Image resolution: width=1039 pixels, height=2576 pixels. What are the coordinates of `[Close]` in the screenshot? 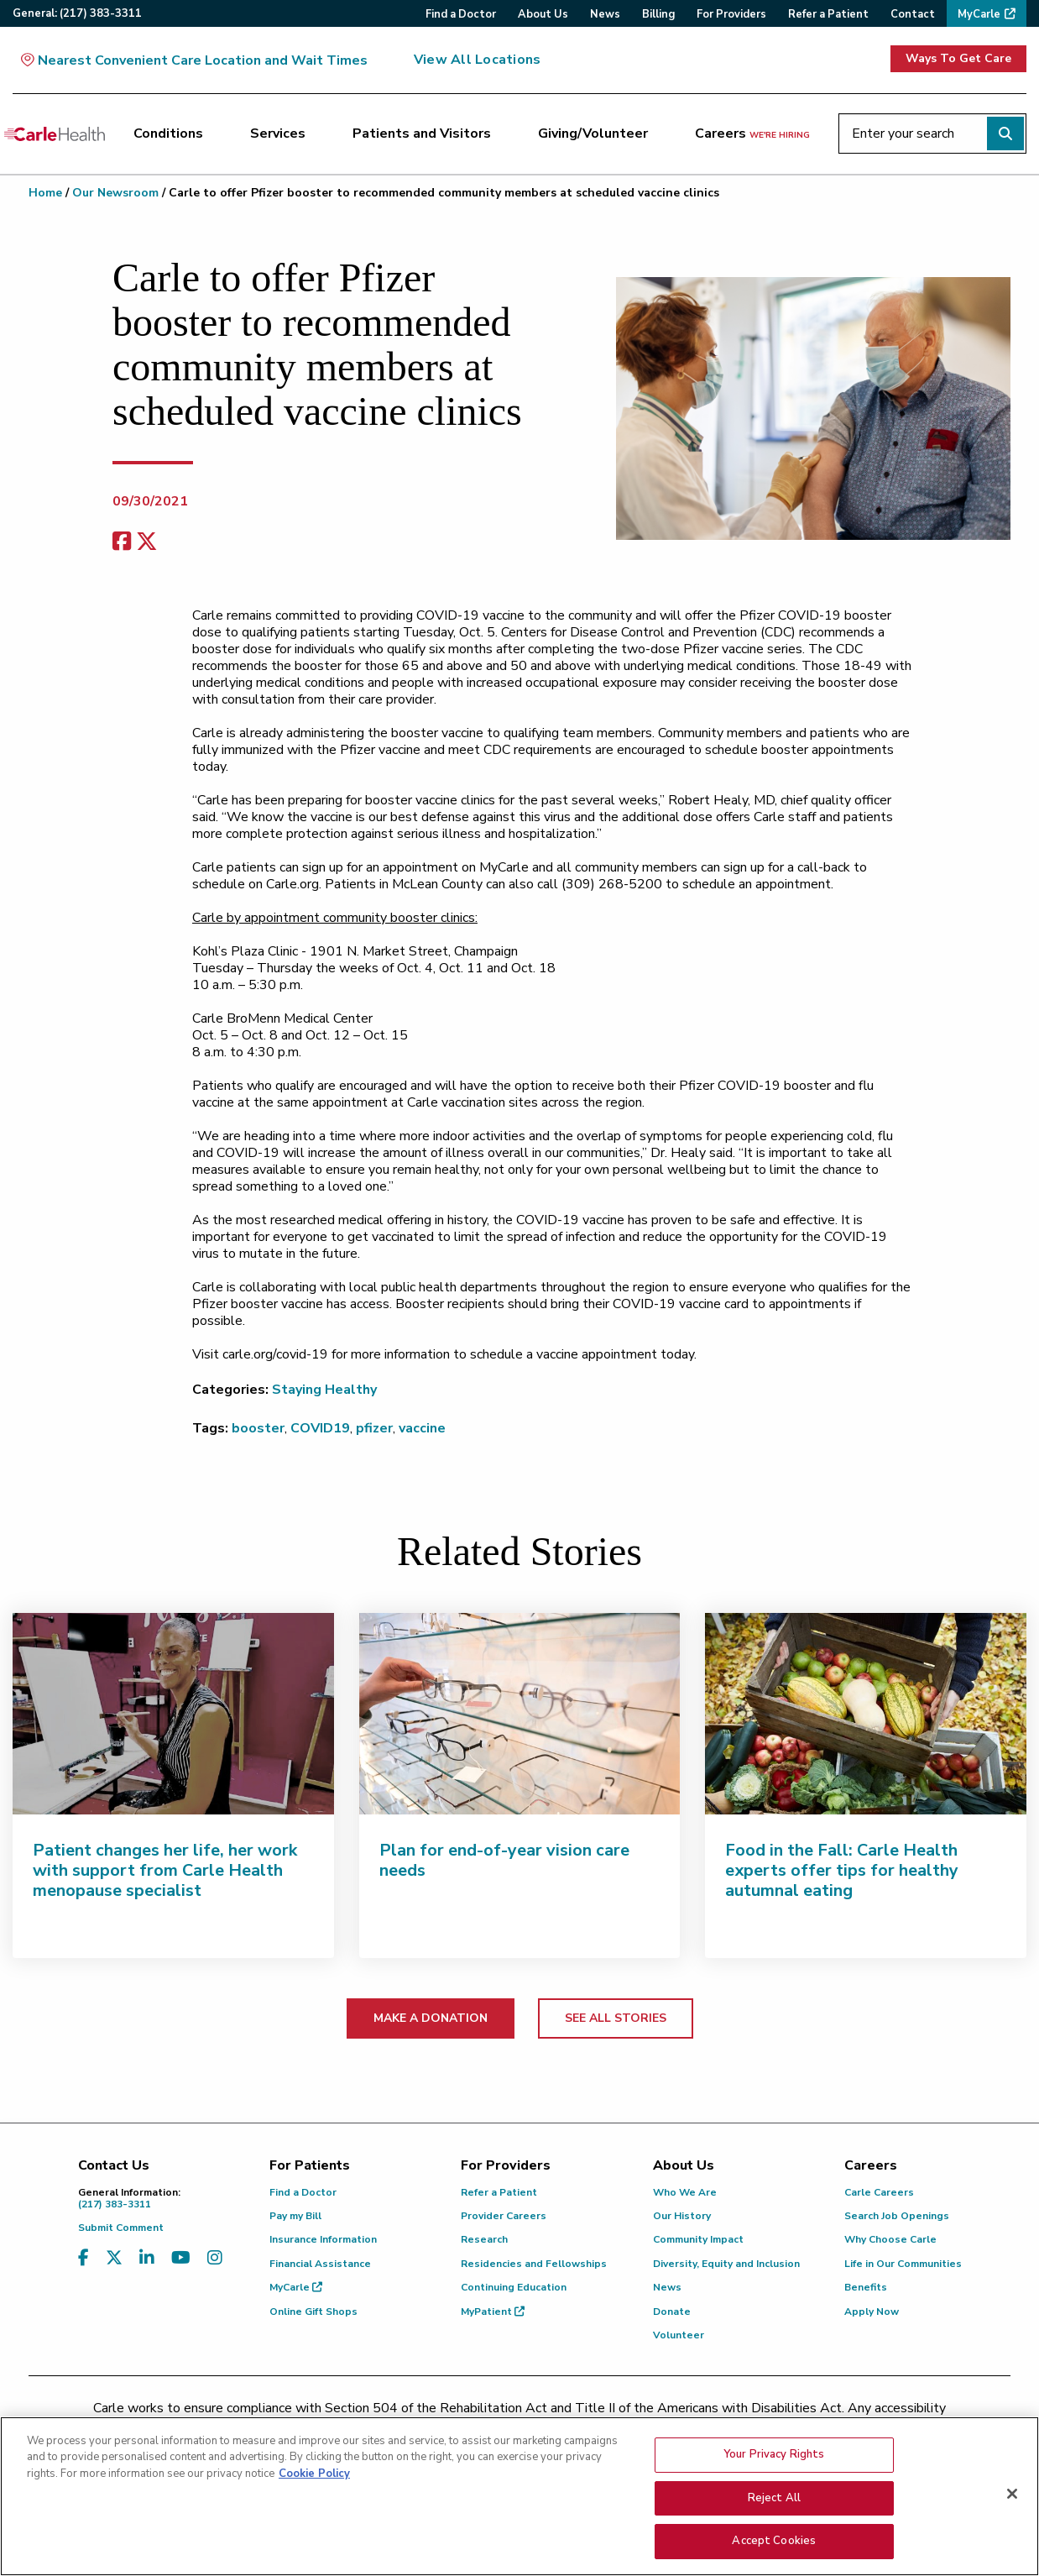 It's located at (1012, 2508).